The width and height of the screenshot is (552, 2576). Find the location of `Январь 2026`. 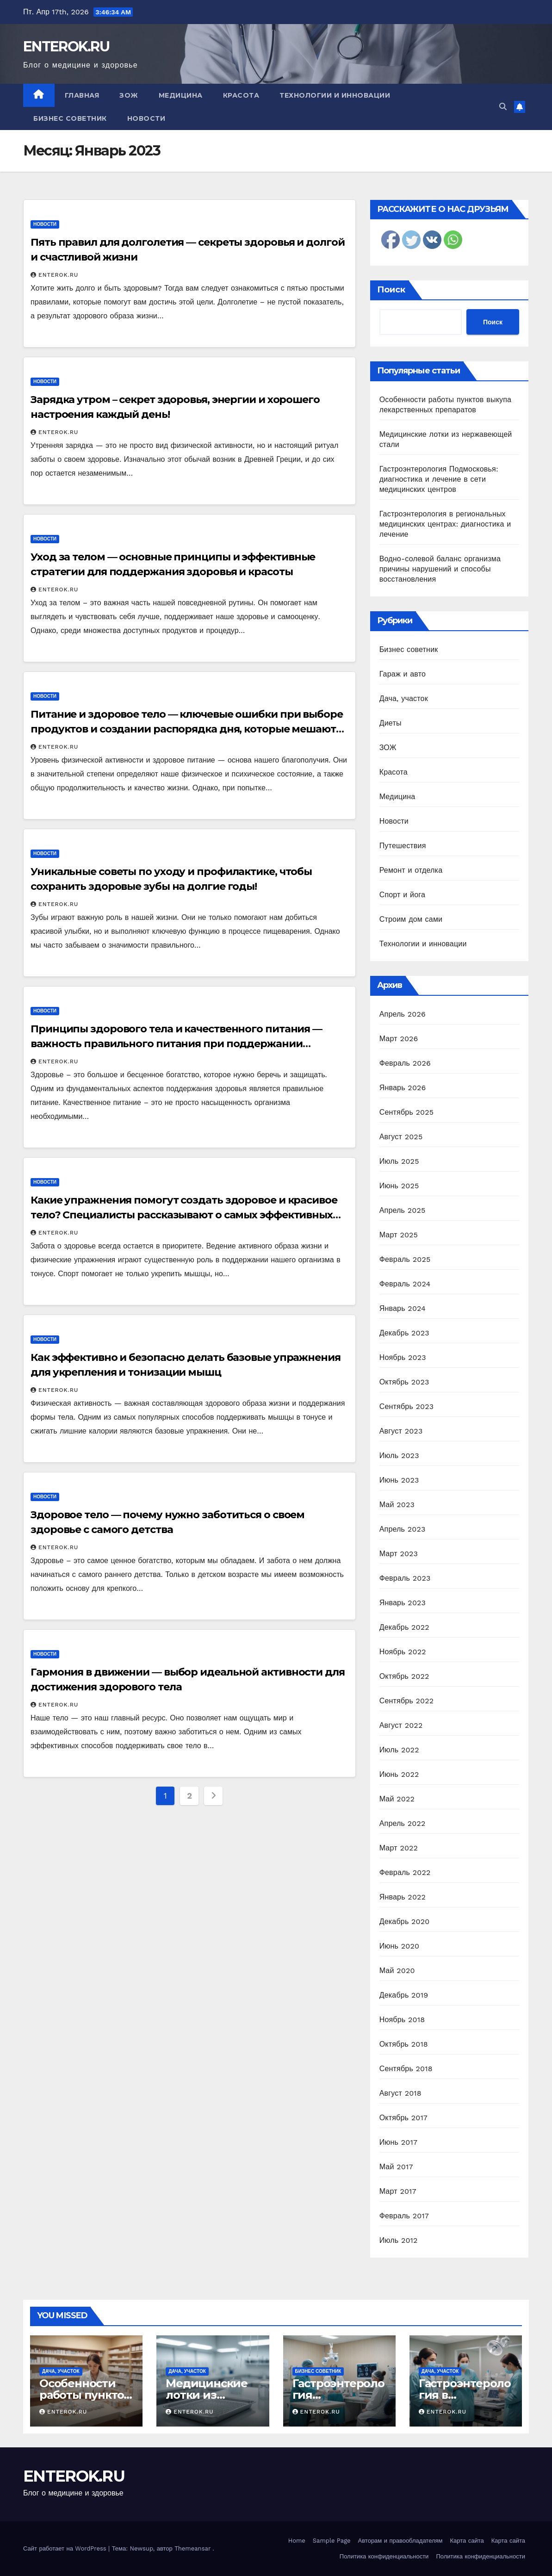

Январь 2026 is located at coordinates (402, 1087).